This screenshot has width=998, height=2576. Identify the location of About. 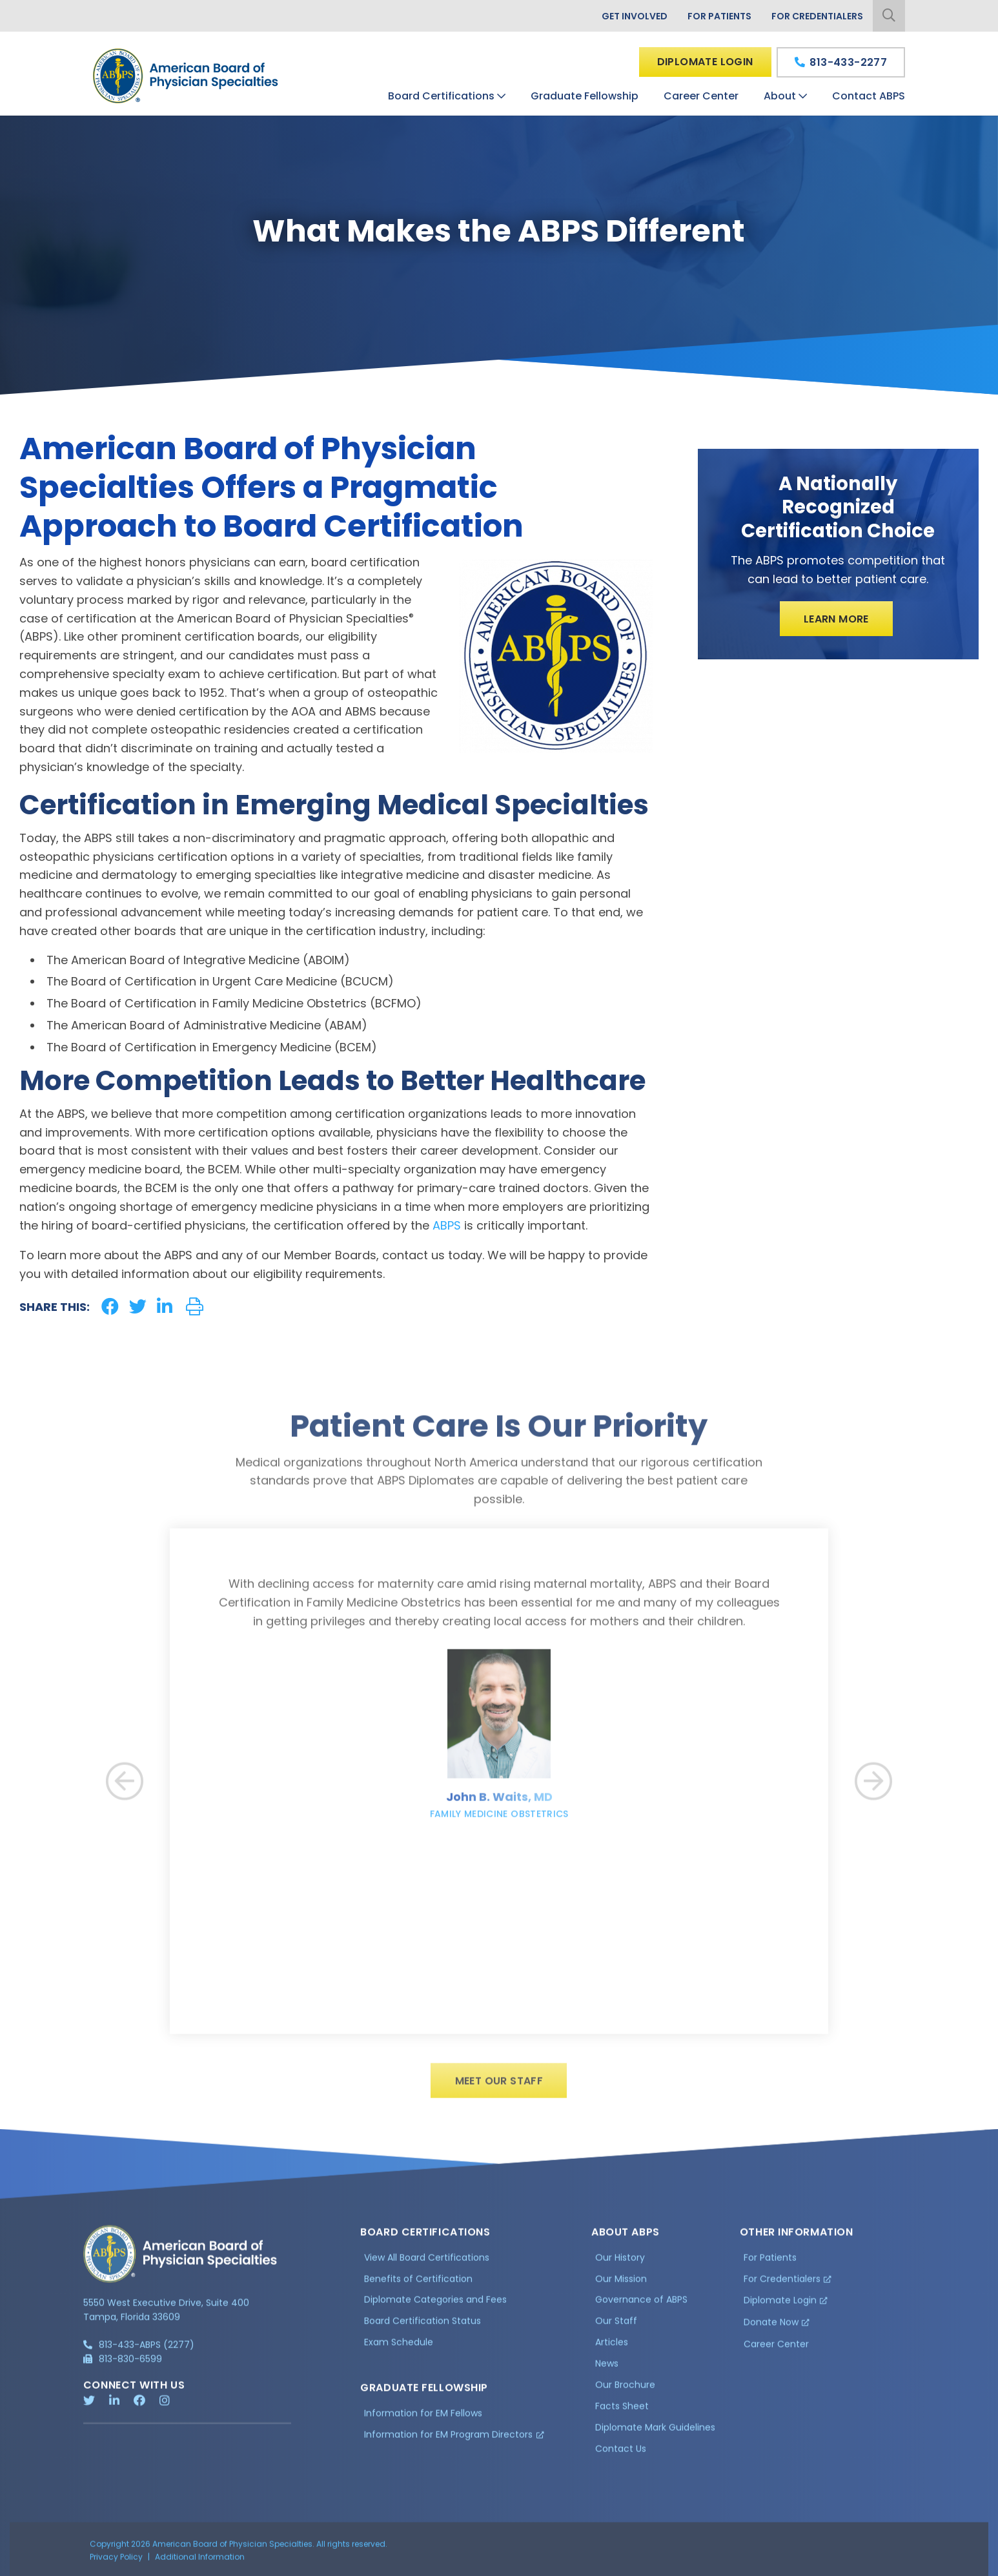
(780, 95).